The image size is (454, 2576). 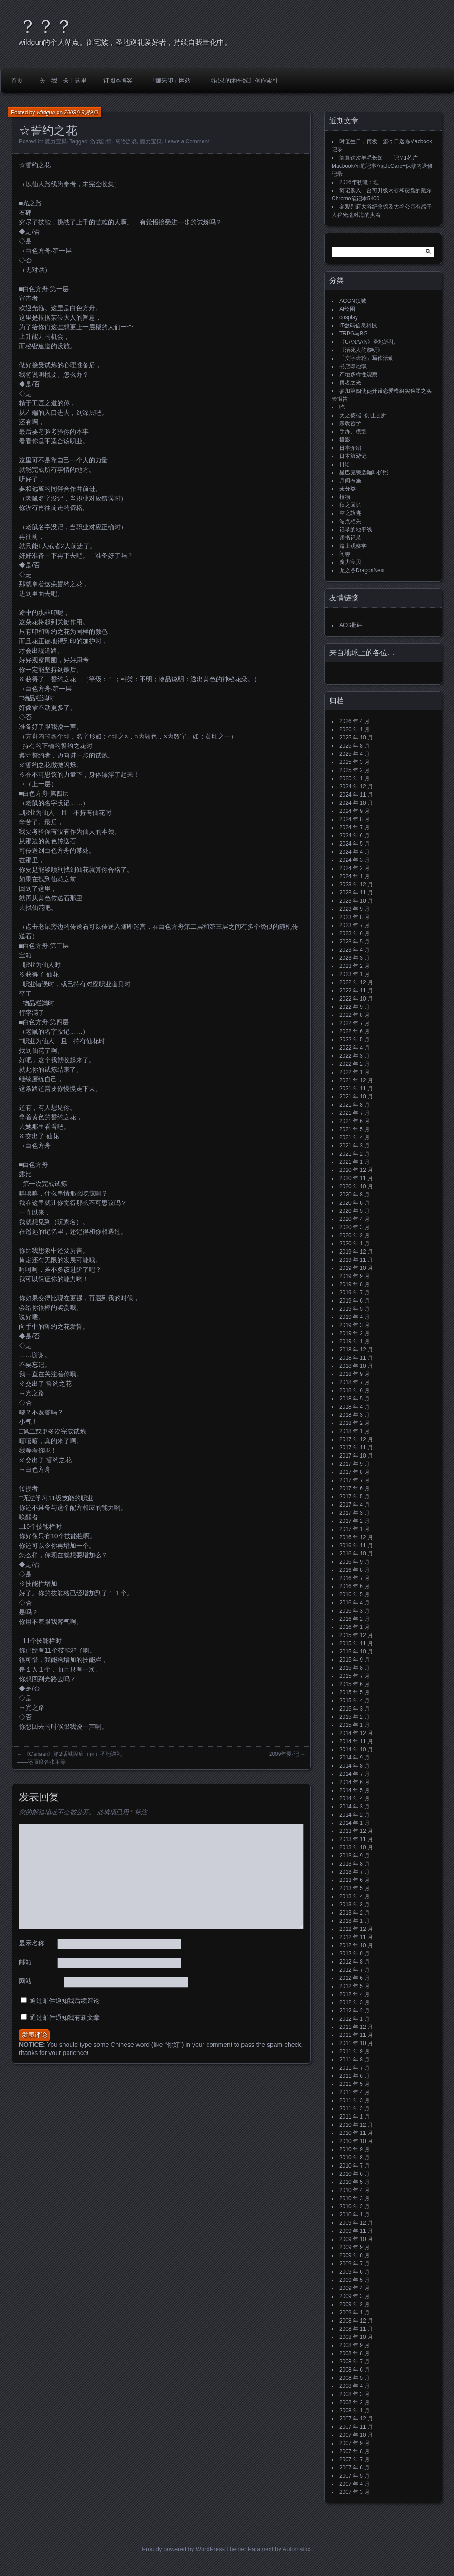 What do you see at coordinates (354, 2100) in the screenshot?
I see `2011 年 3 月` at bounding box center [354, 2100].